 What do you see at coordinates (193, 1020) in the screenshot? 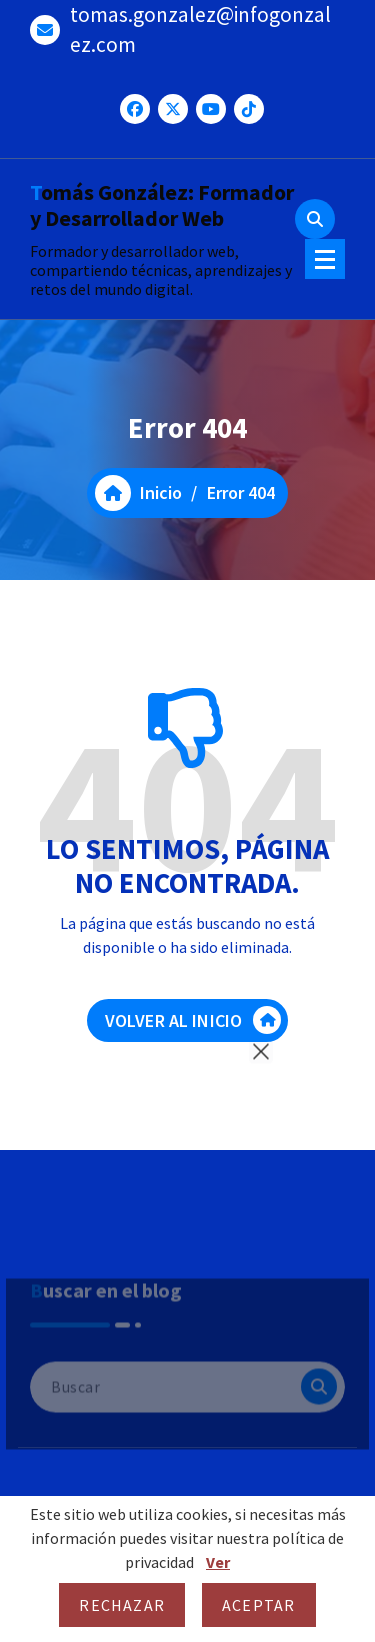
I see `VOLVER AL INICIO` at bounding box center [193, 1020].